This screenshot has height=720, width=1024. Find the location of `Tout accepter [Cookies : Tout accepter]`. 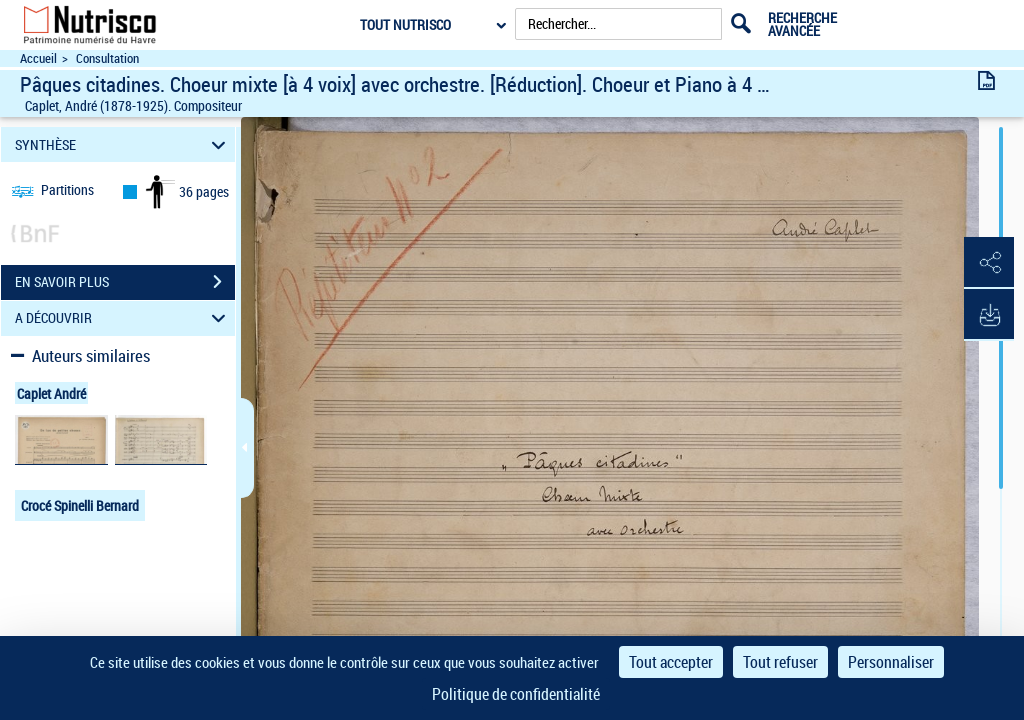

Tout accepter [Cookies : Tout accepter] is located at coordinates (671, 662).